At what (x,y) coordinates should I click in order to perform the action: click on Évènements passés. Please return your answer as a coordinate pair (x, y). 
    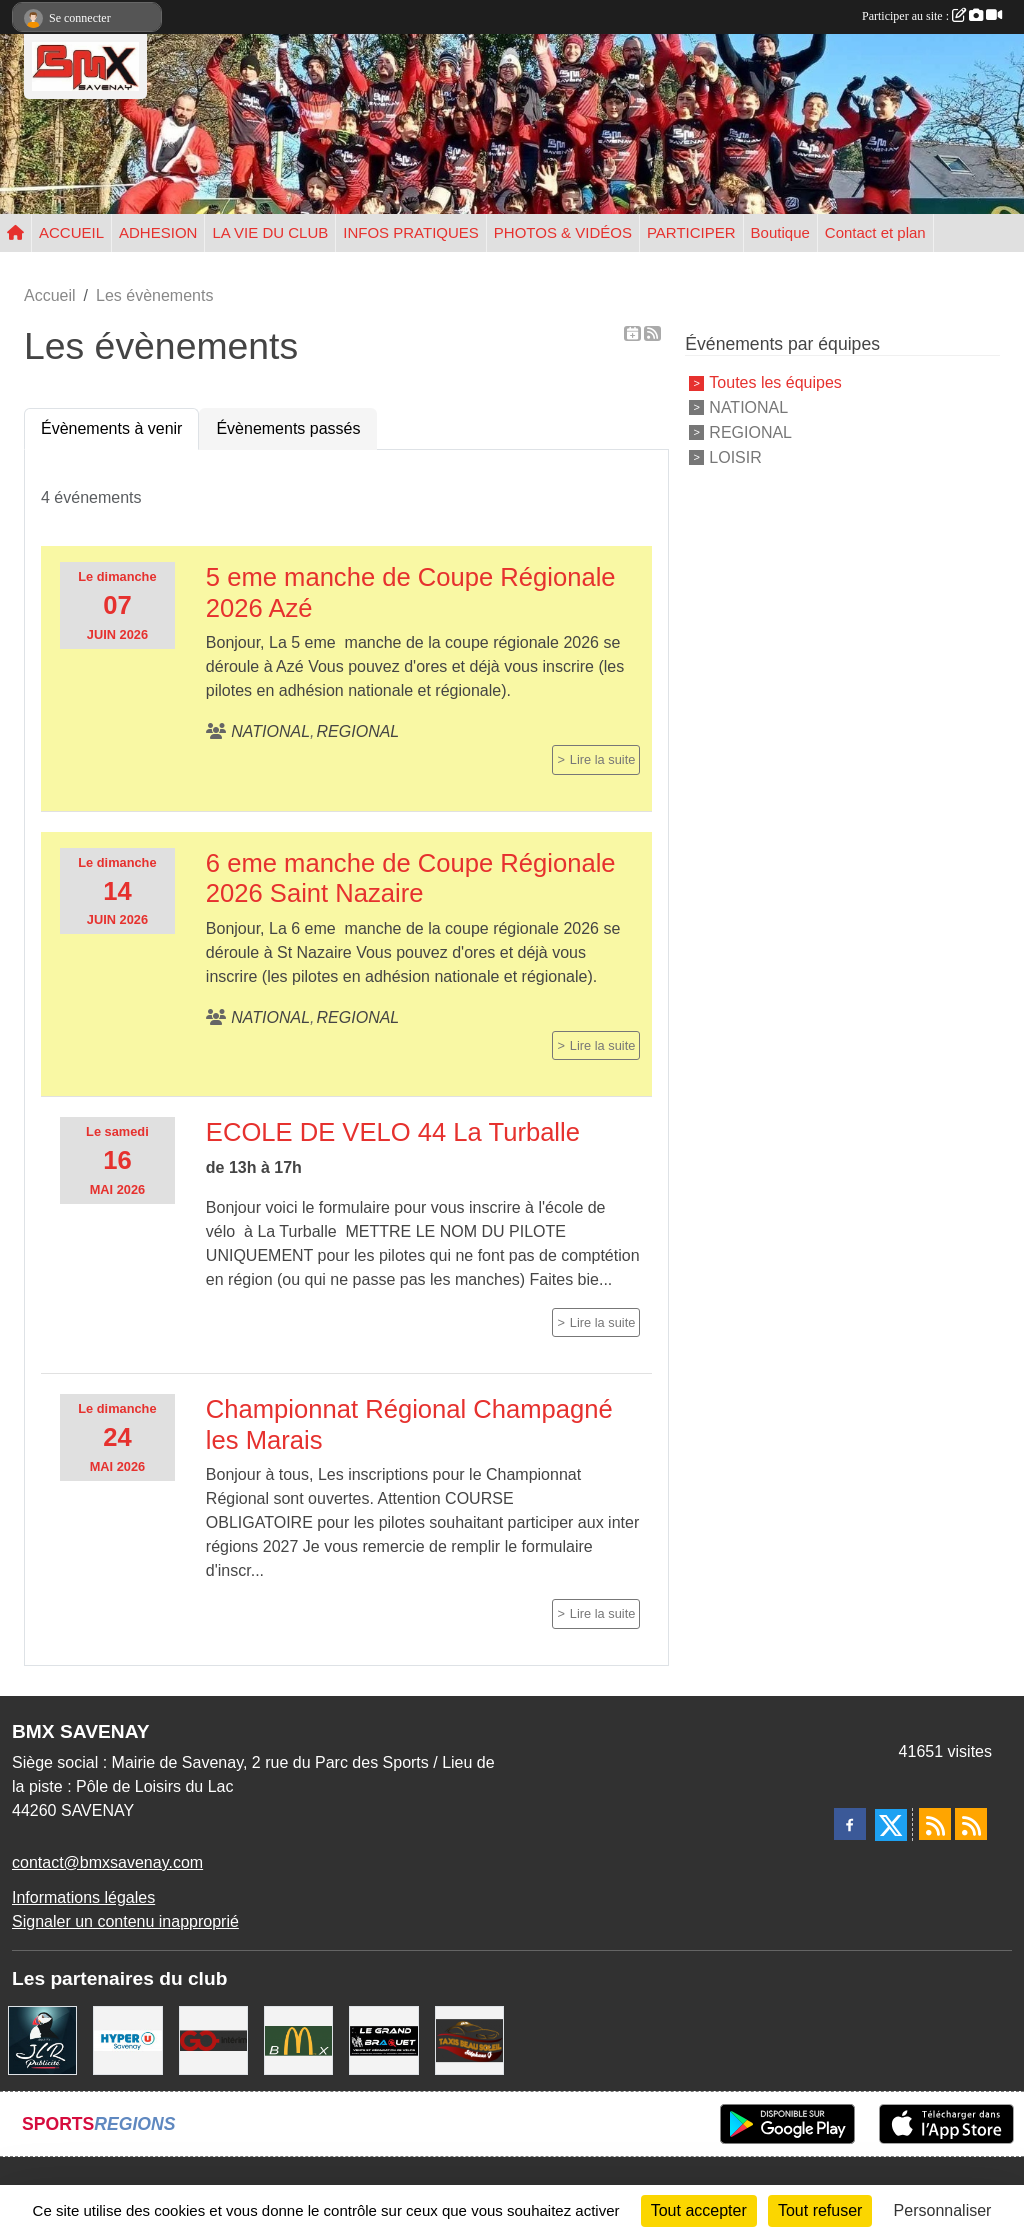
    Looking at the image, I should click on (288, 428).